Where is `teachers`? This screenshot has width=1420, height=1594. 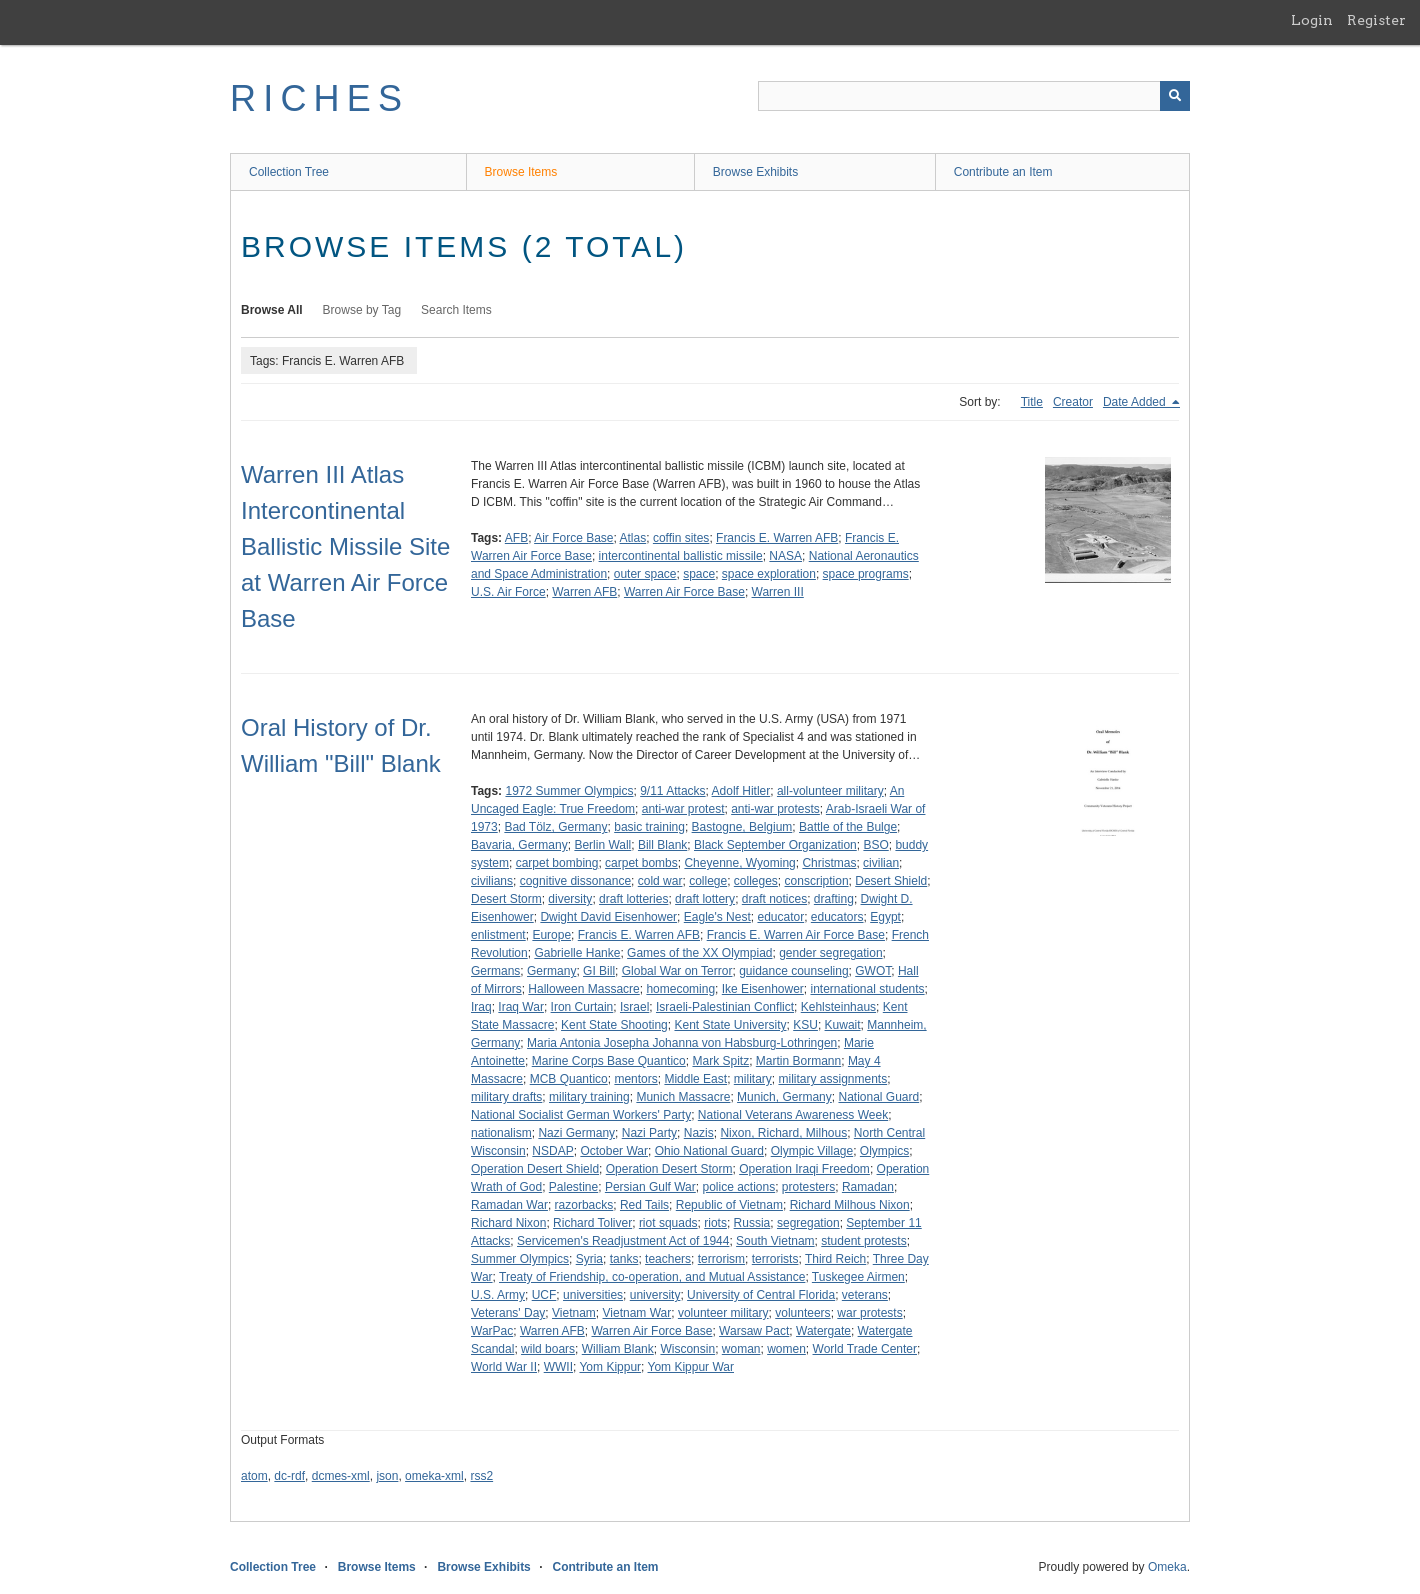 teachers is located at coordinates (668, 1259).